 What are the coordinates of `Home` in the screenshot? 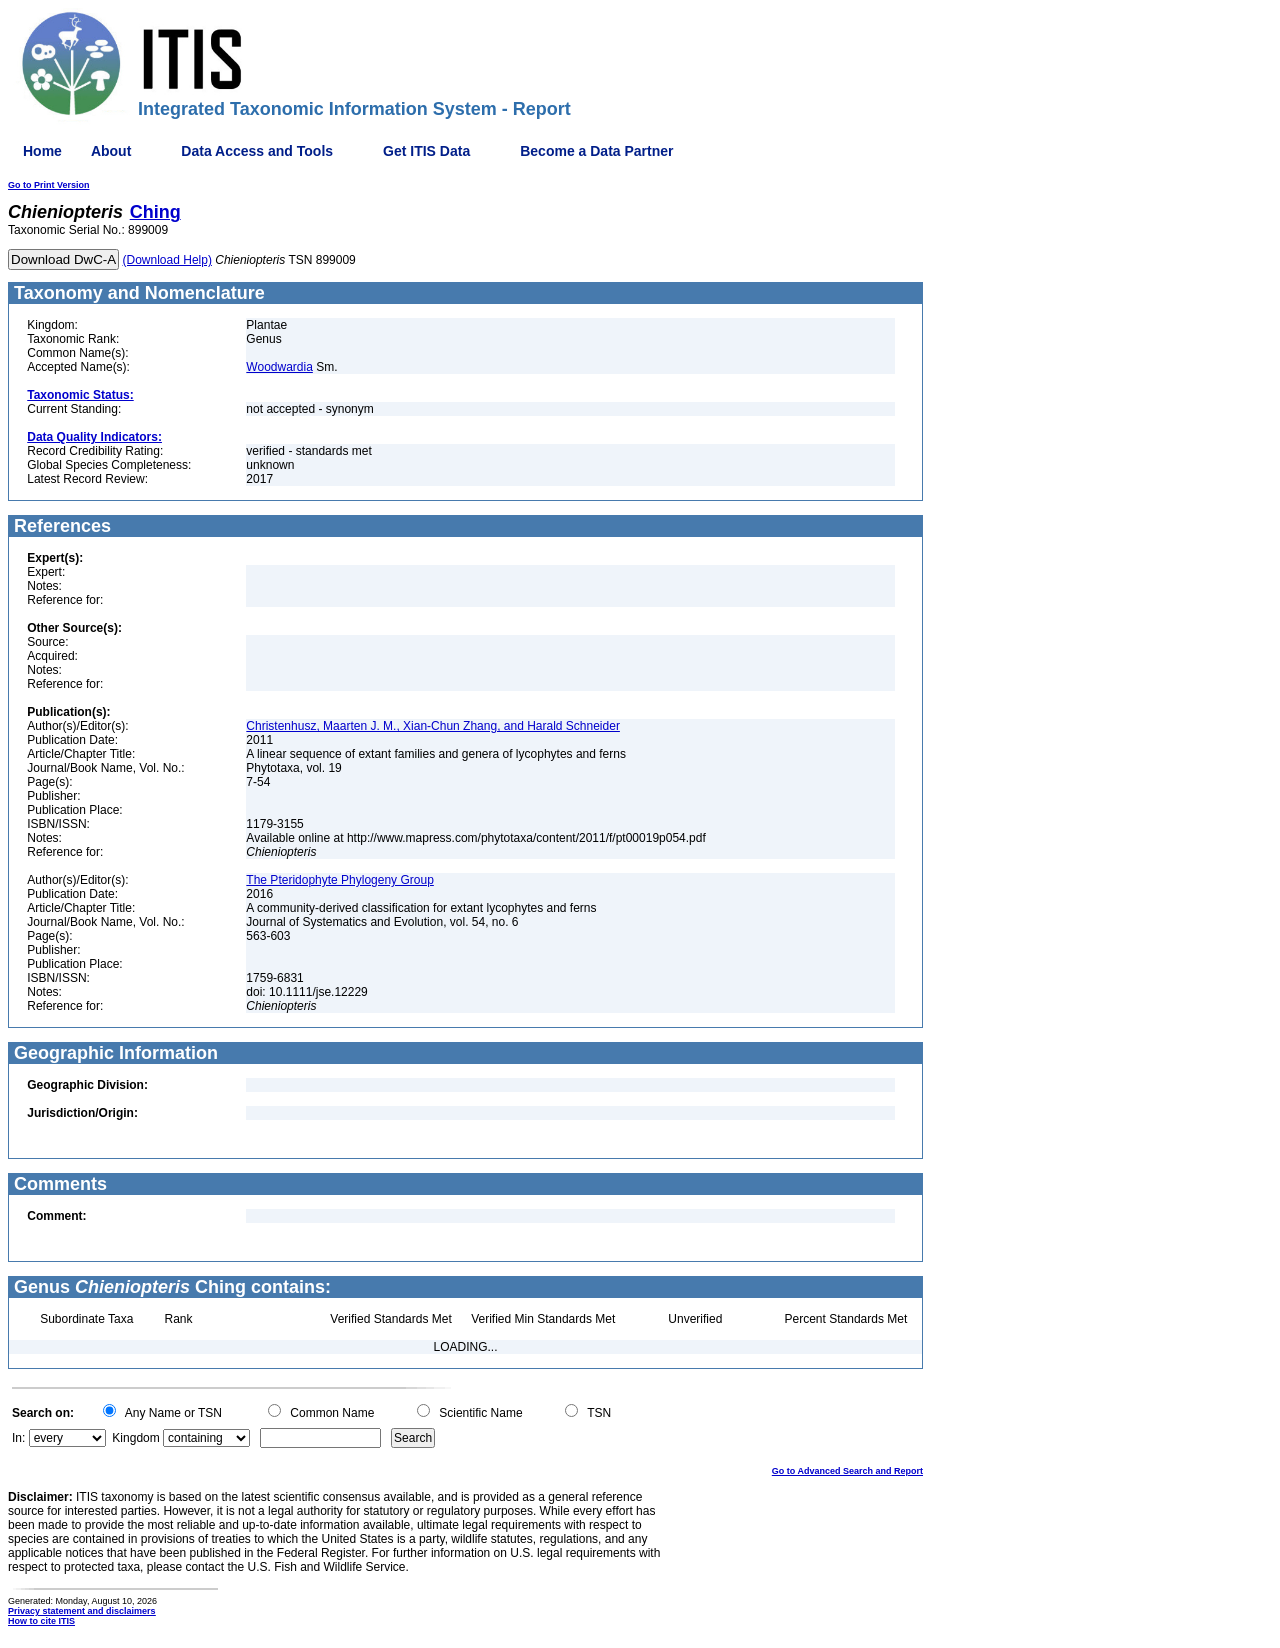 It's located at (42, 151).